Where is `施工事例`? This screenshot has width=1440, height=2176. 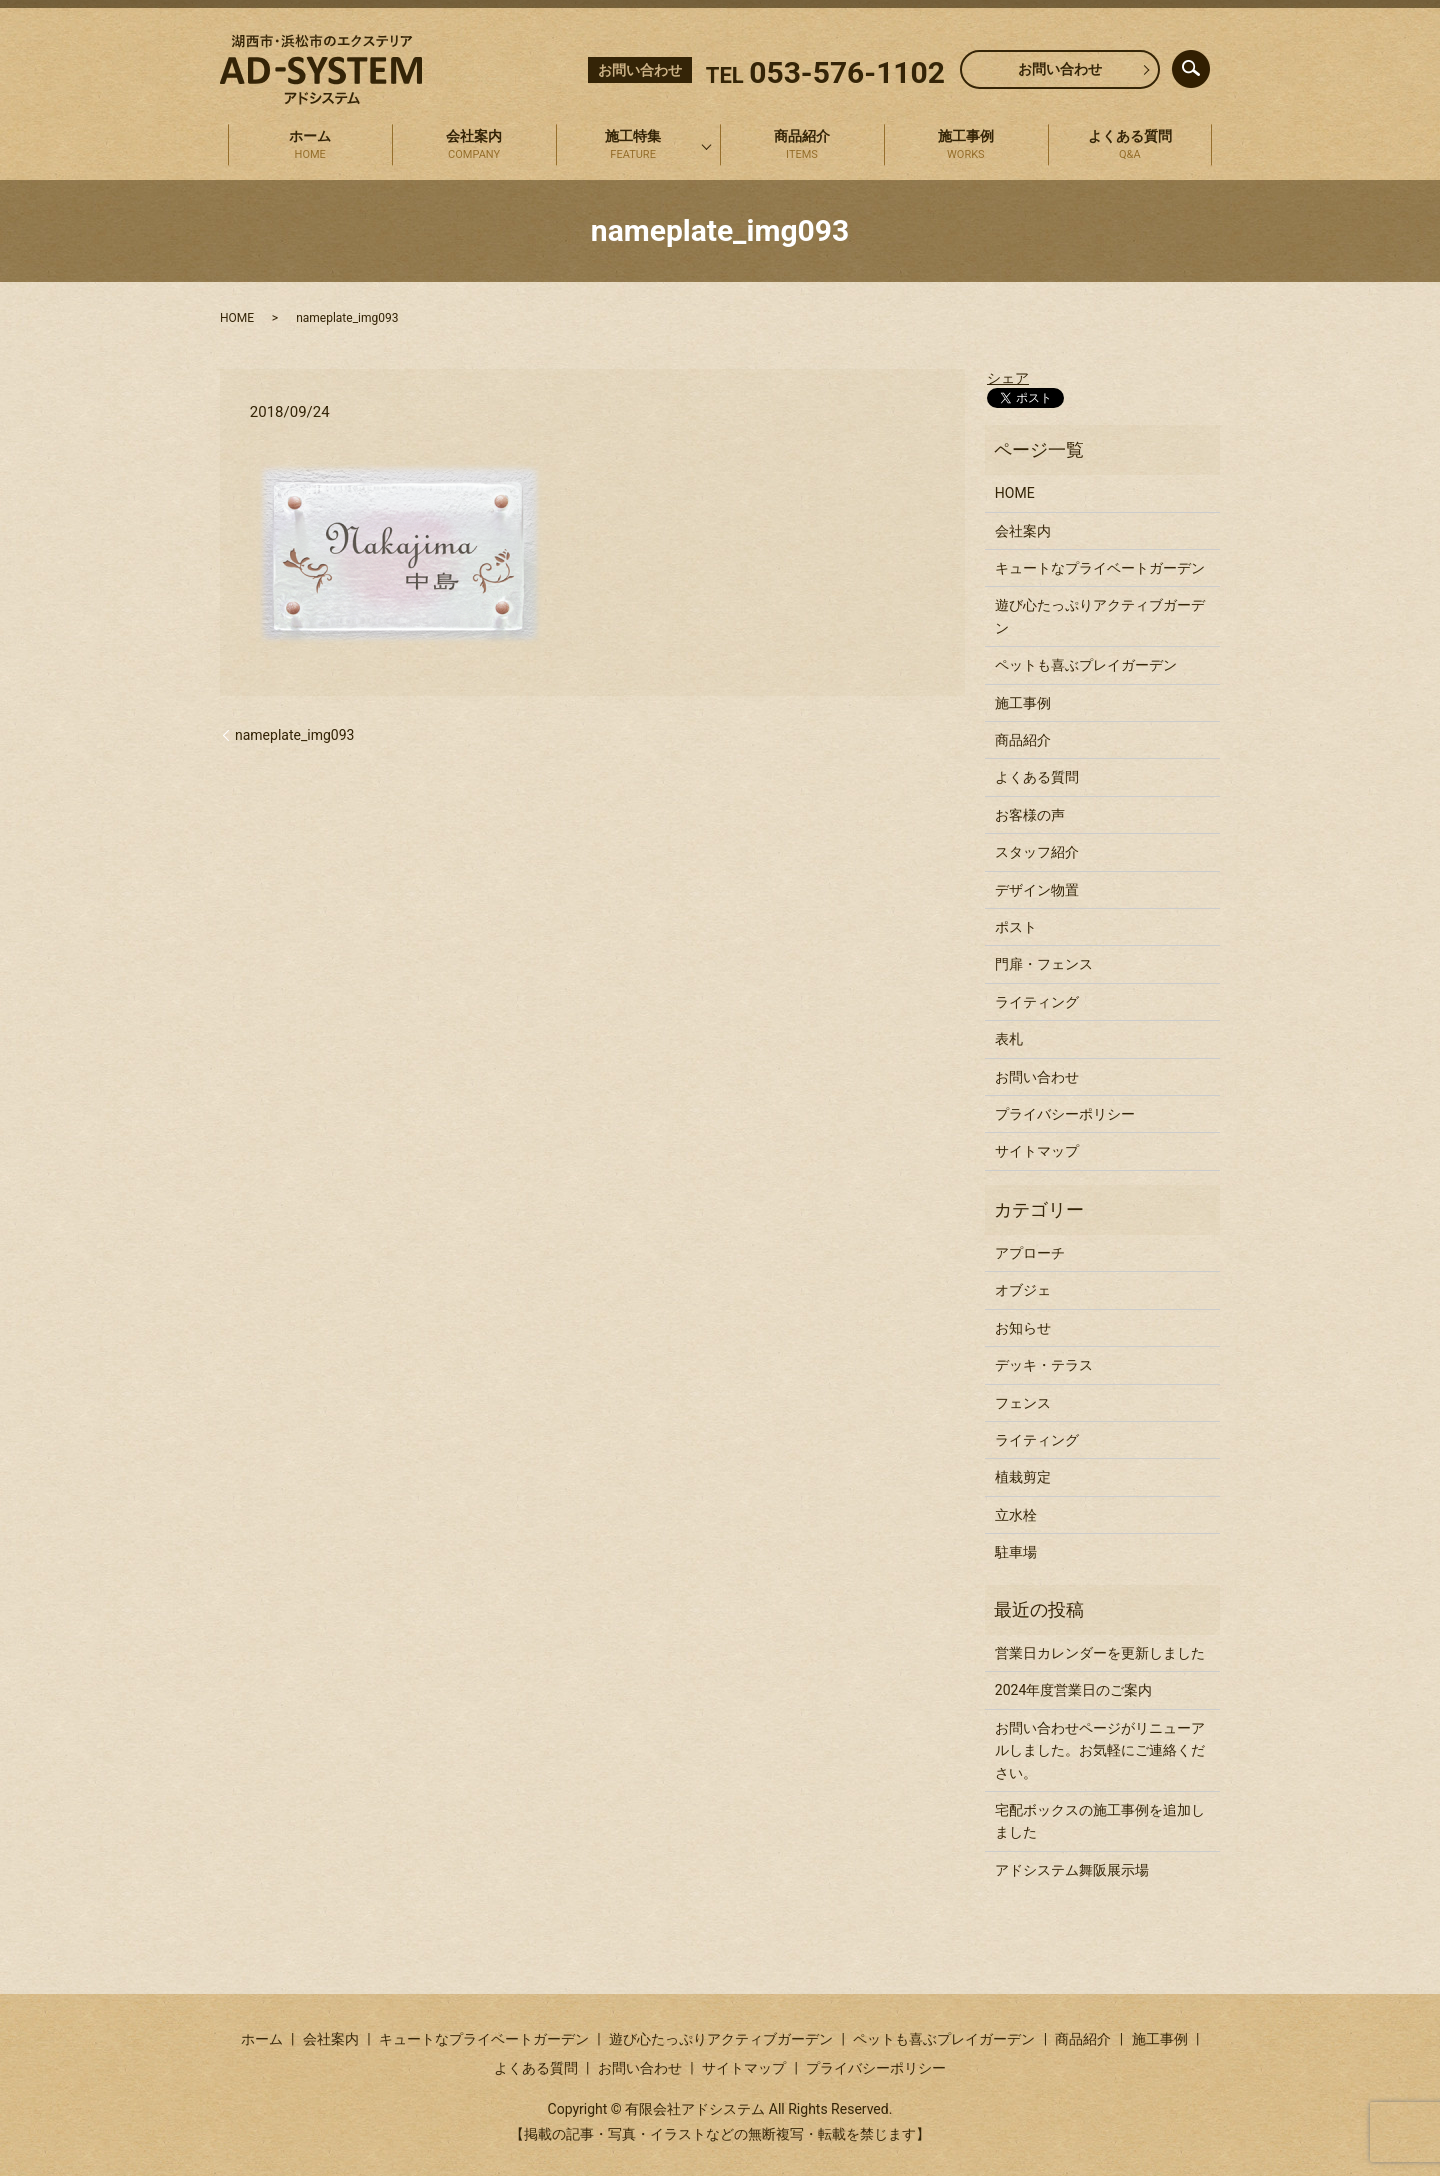
施工事例 is located at coordinates (966, 146).